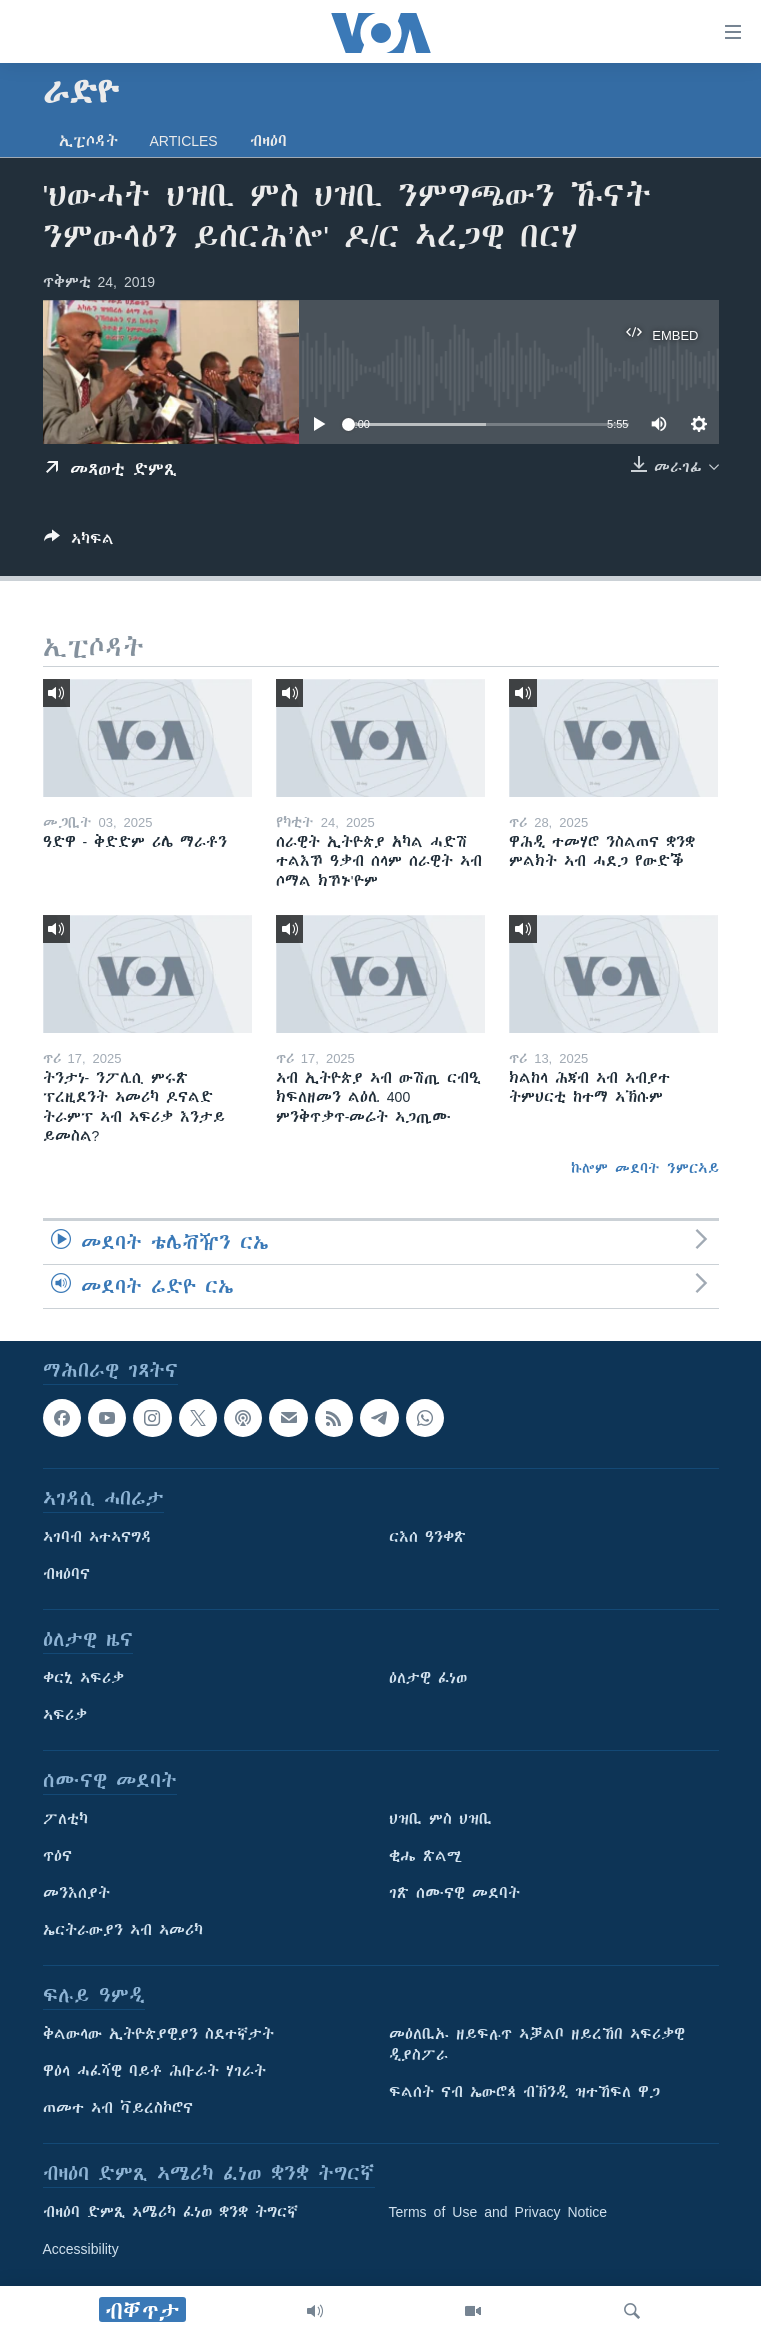 This screenshot has height=2336, width=761. What do you see at coordinates (65, 1820) in the screenshot?
I see `ፖለቲካ` at bounding box center [65, 1820].